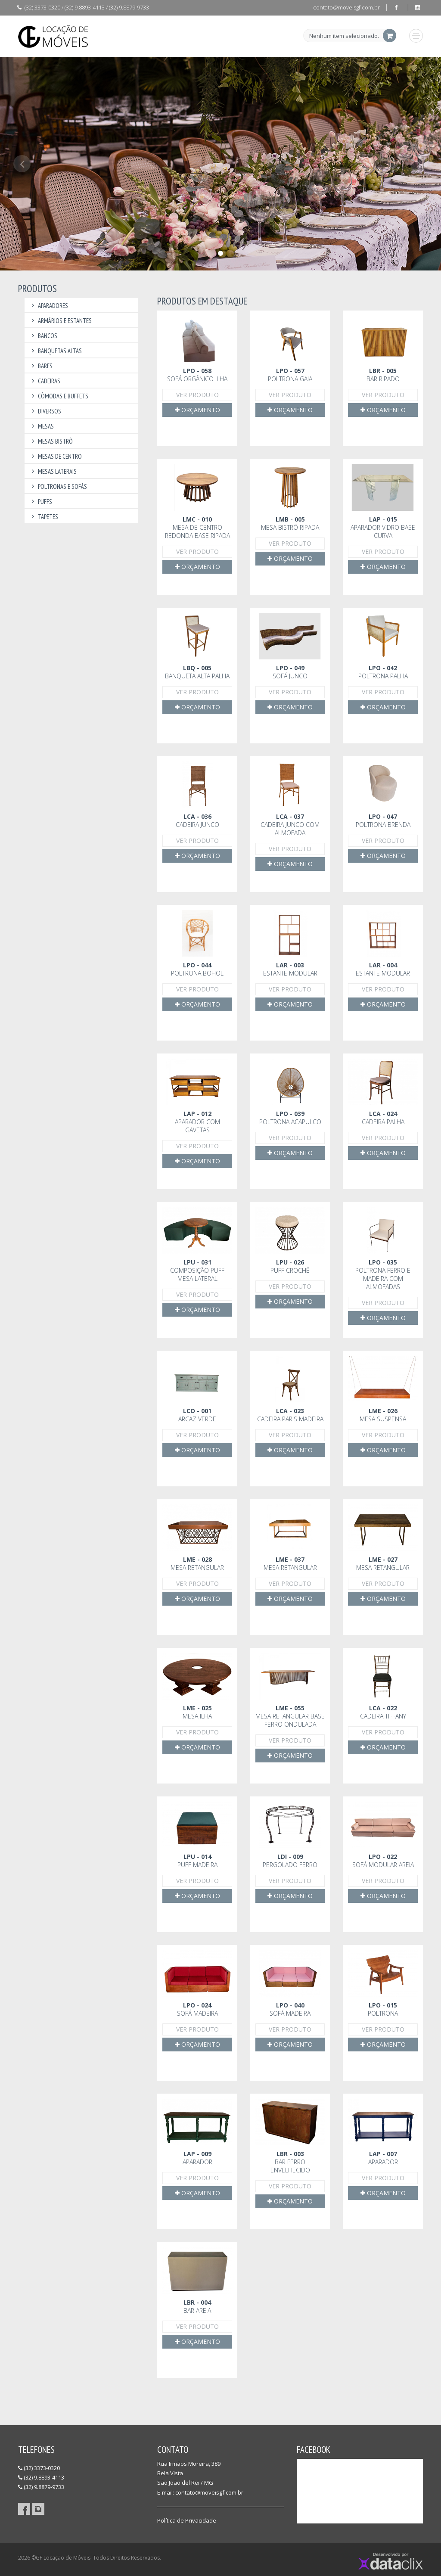 The image size is (441, 2576). Describe the element at coordinates (58, 486) in the screenshot. I see `Poltronas e Sofás` at that location.